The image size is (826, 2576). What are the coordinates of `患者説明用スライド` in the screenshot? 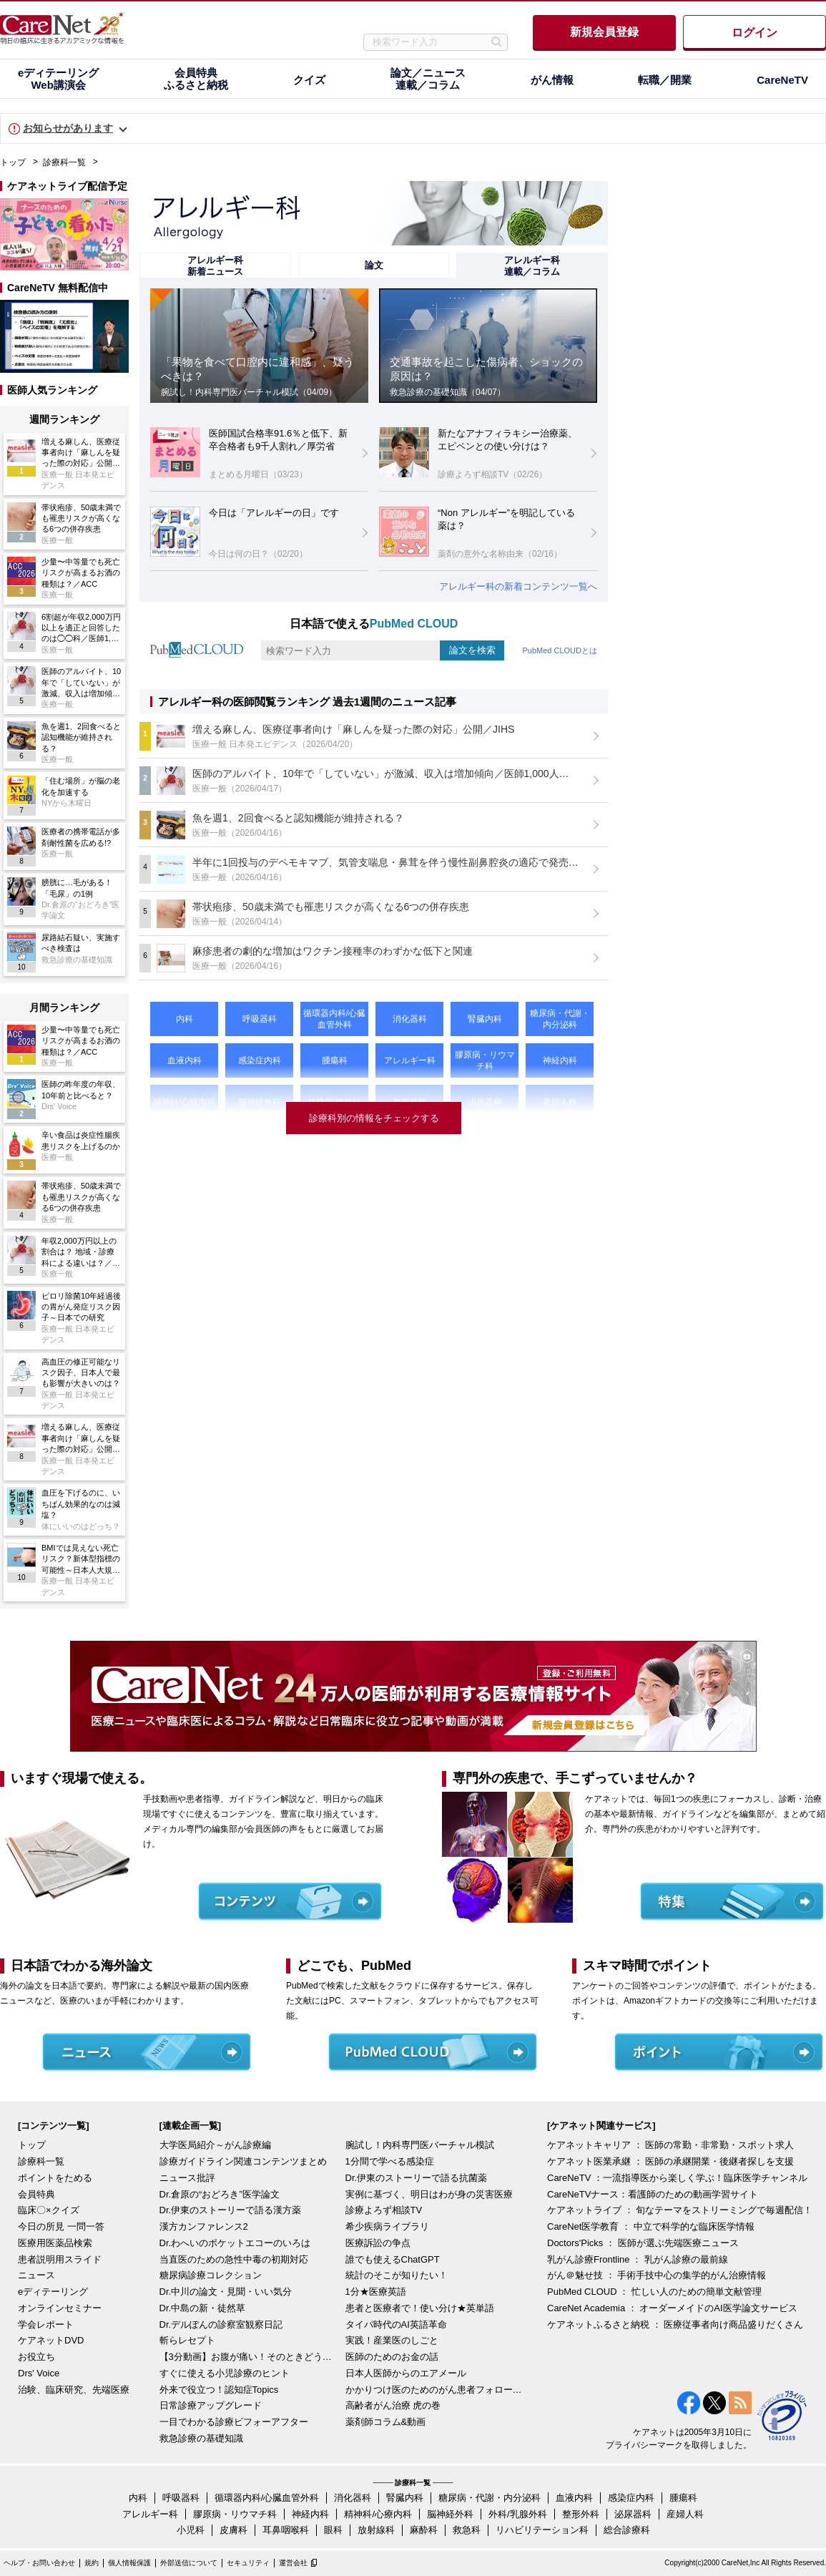 It's located at (60, 2259).